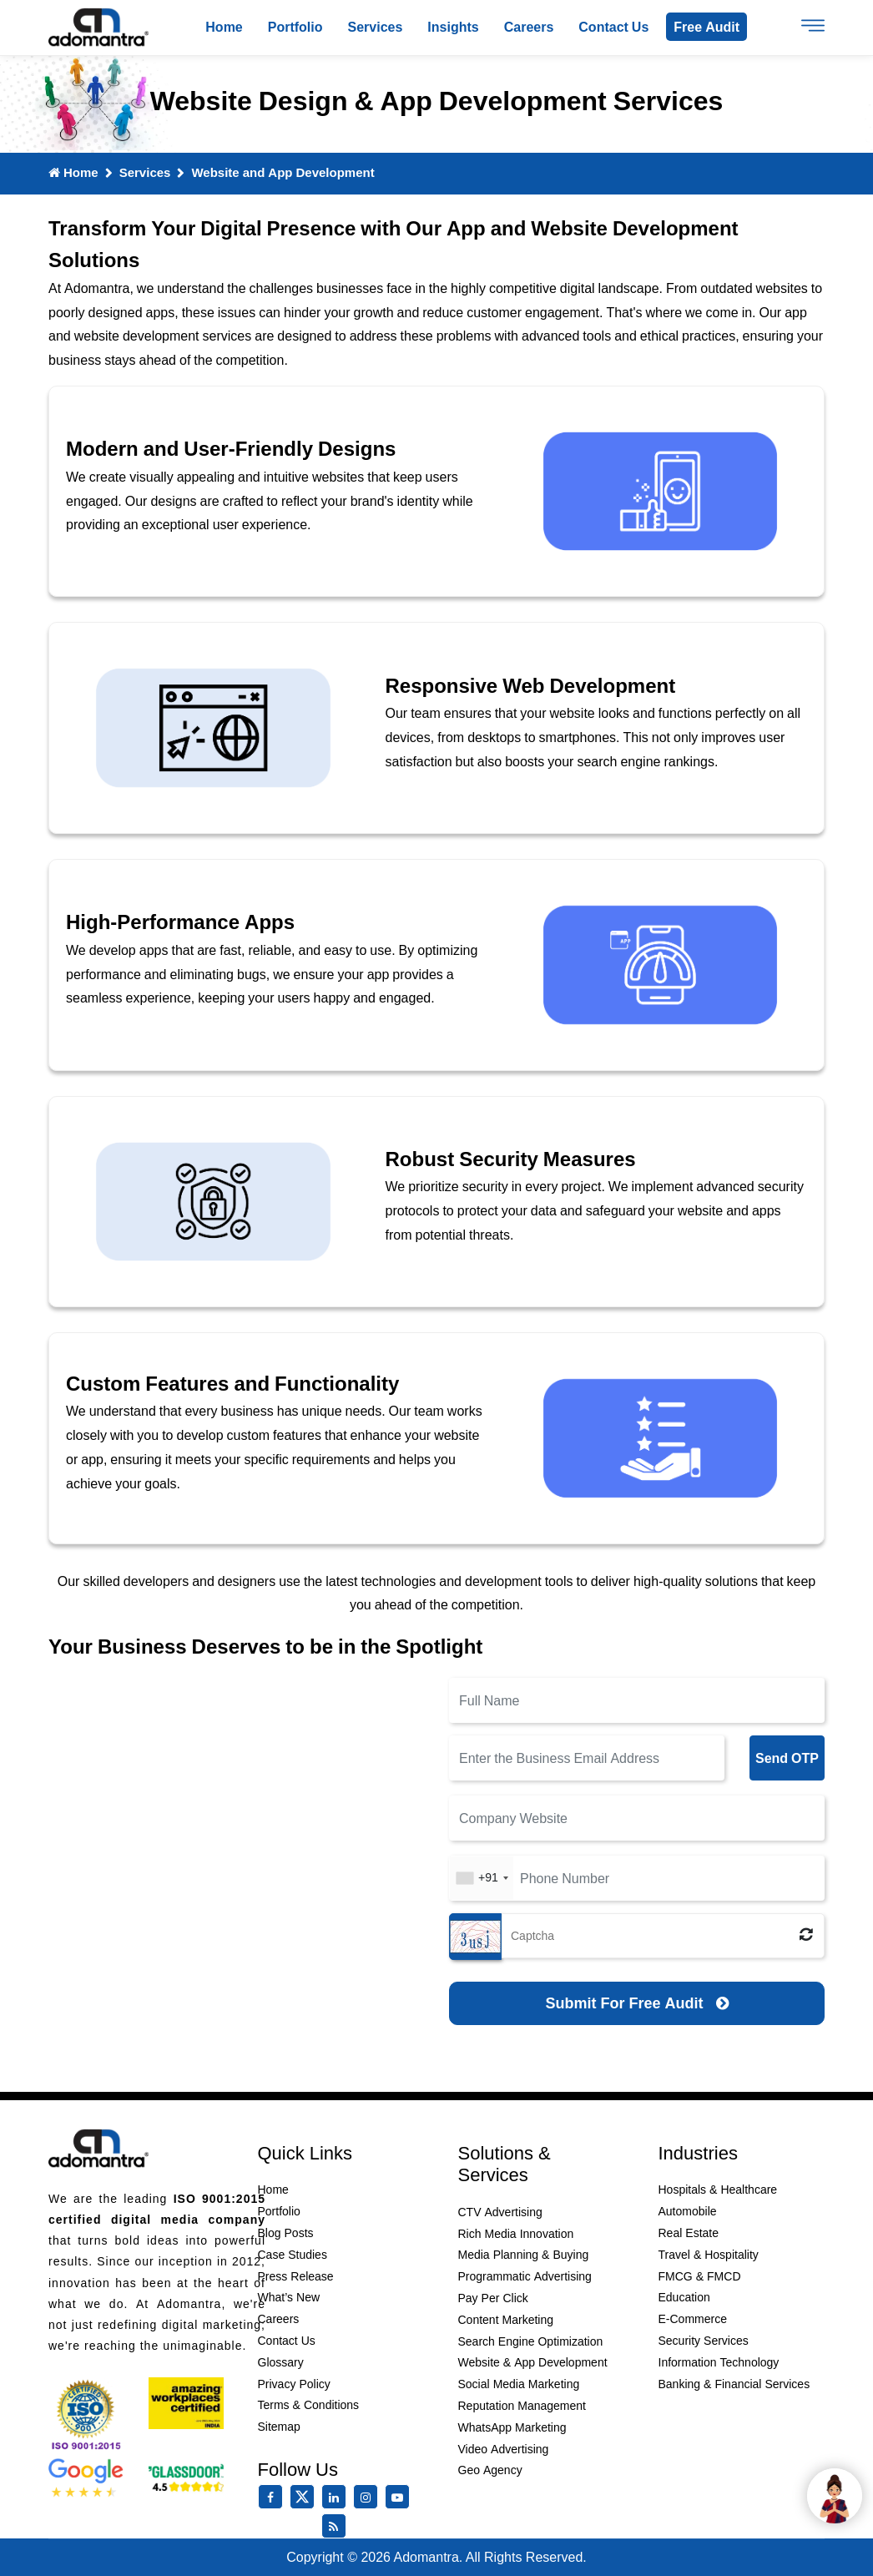  Describe the element at coordinates (279, 2426) in the screenshot. I see `Sitemap` at that location.